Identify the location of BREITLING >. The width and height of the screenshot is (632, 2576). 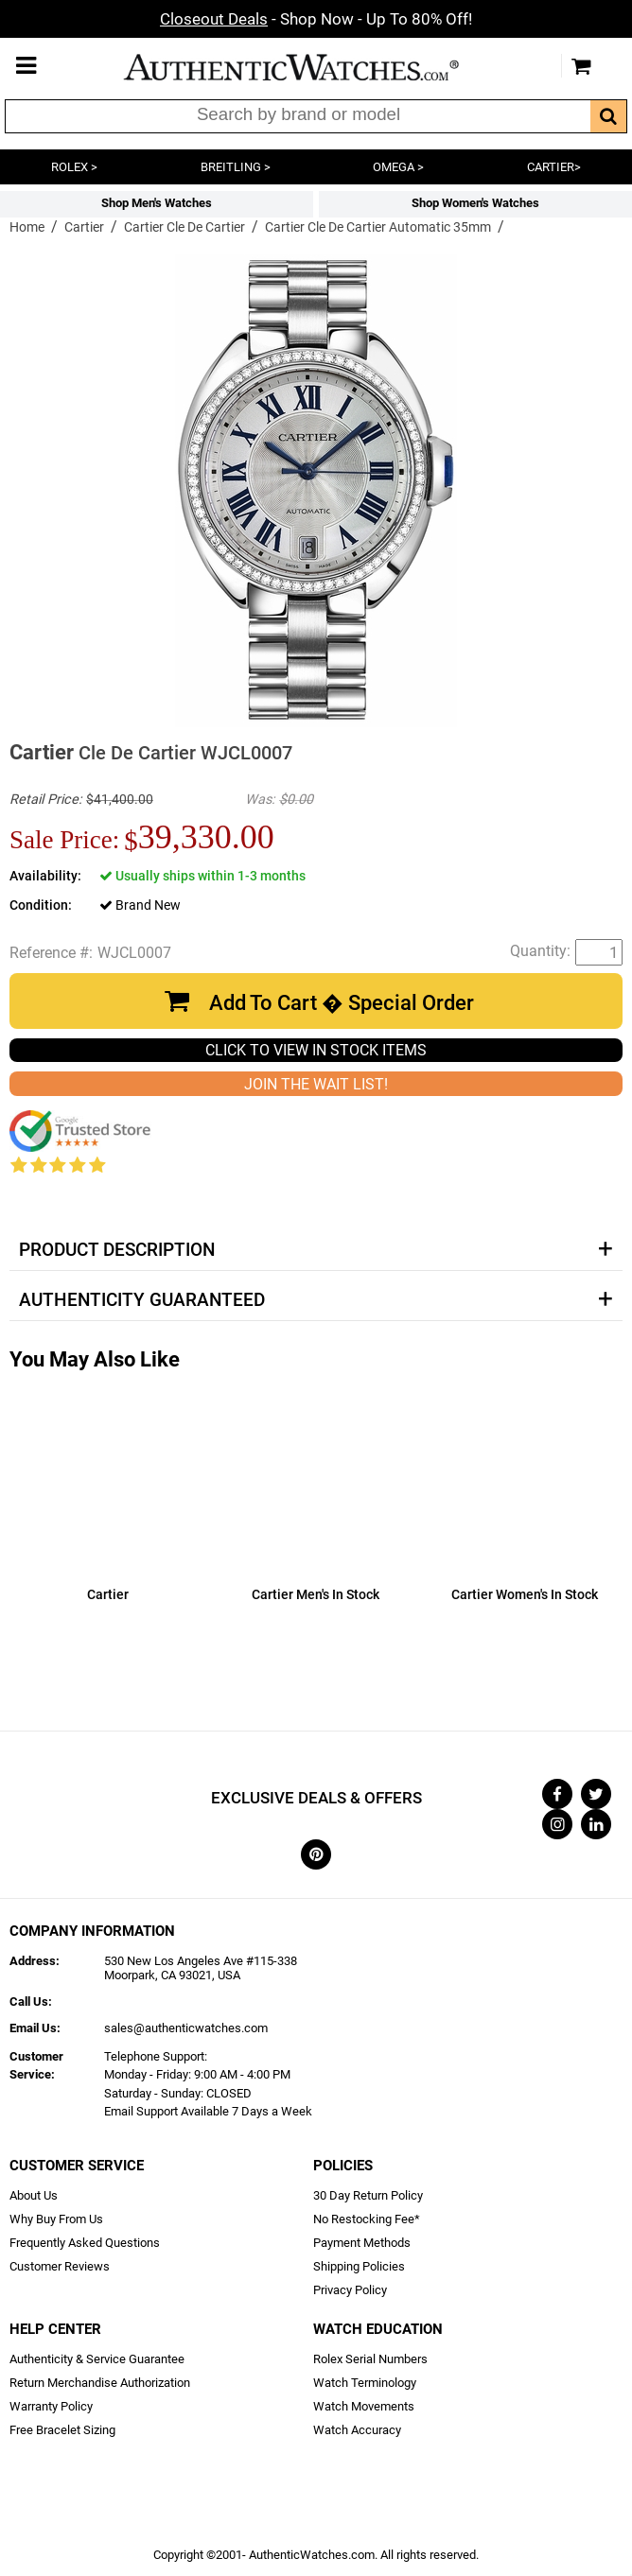
(236, 167).